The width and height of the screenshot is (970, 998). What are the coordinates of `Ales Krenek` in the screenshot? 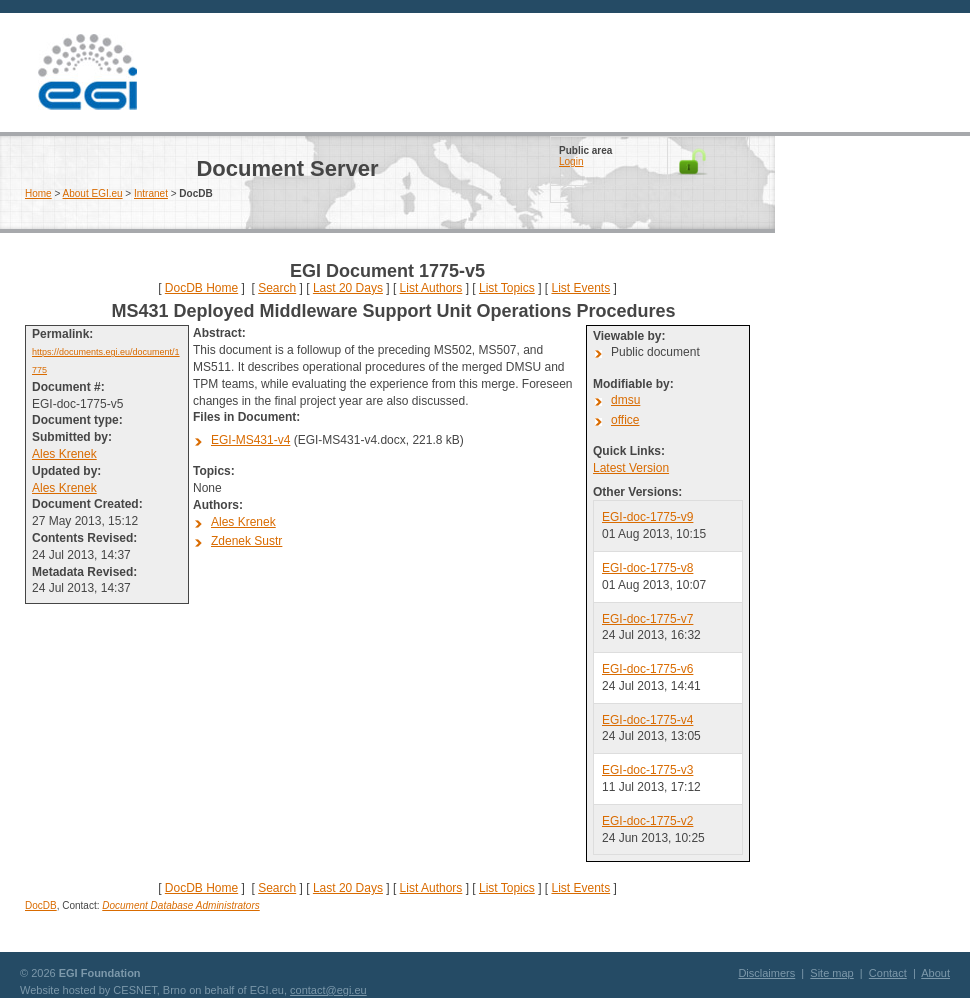 It's located at (64, 454).